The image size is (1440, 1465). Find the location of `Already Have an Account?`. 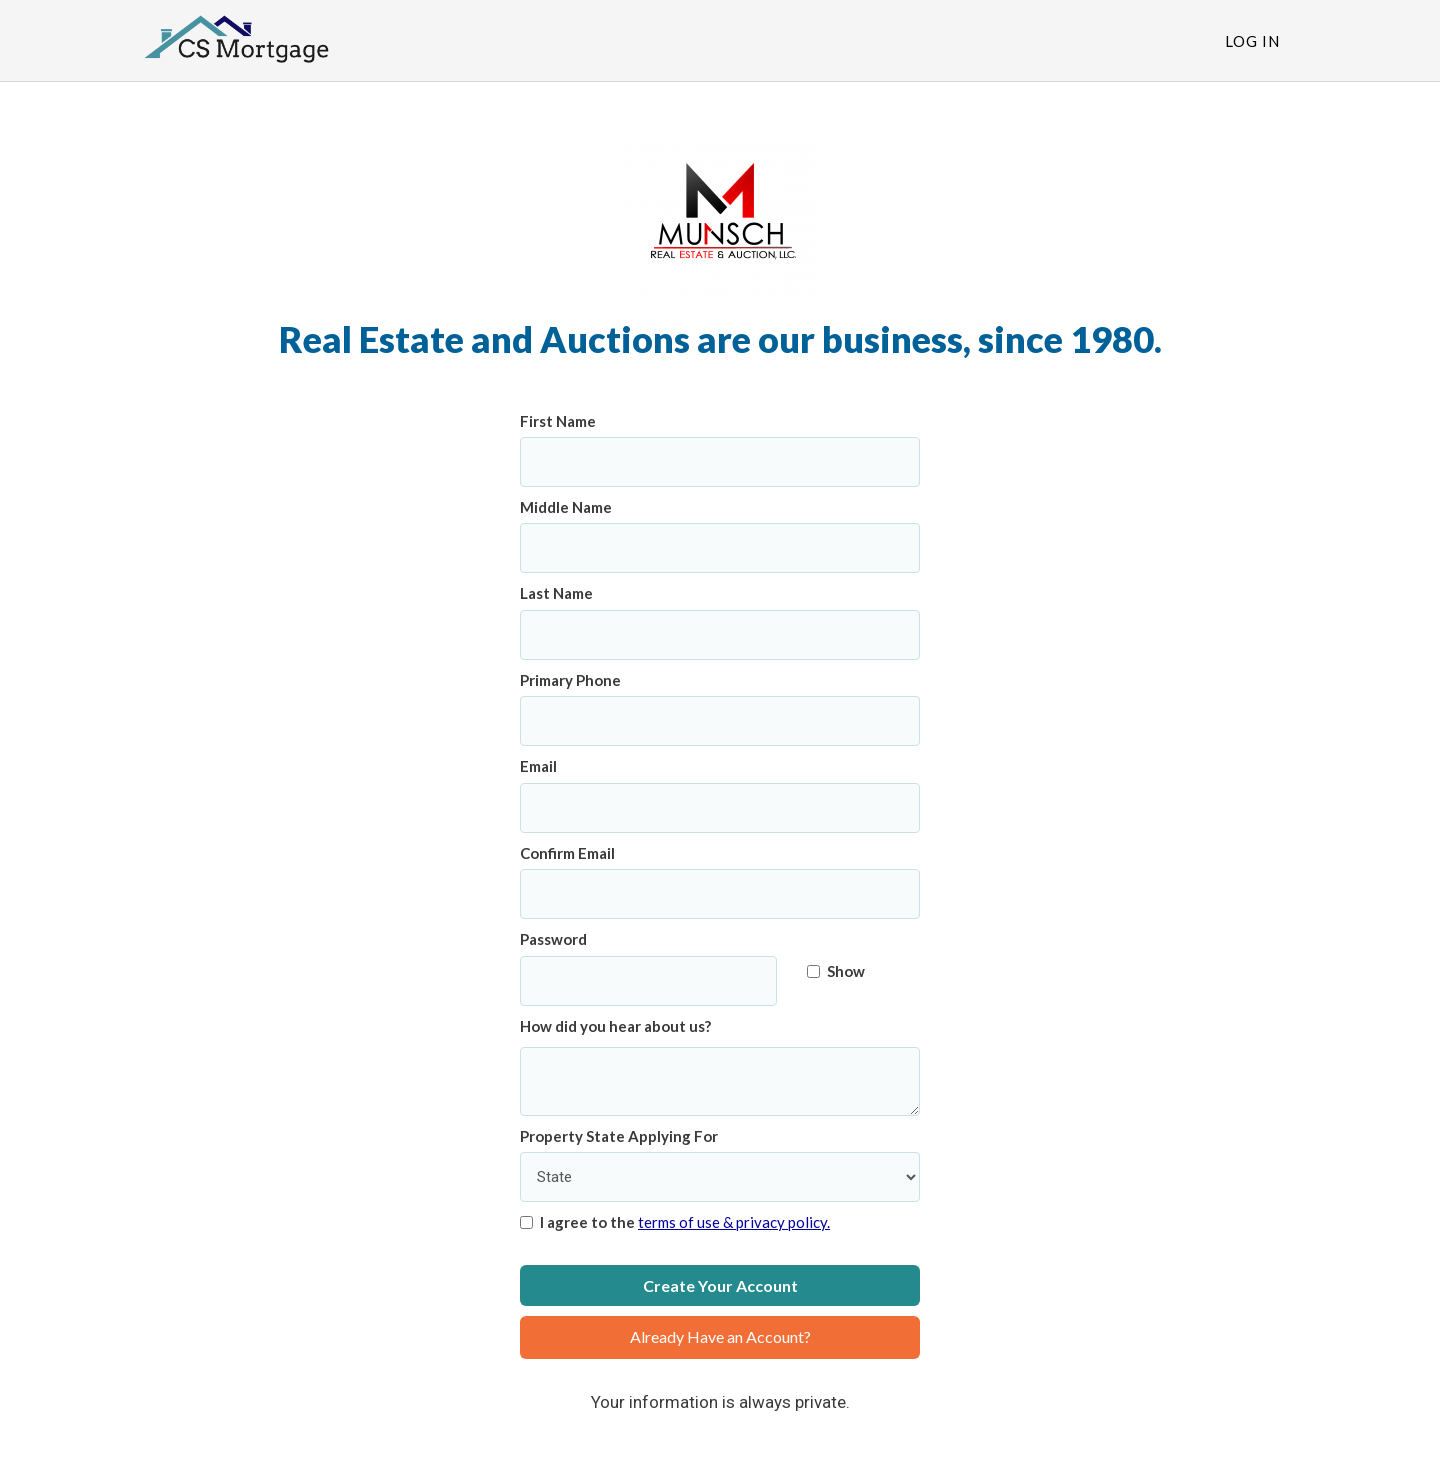

Already Have an Account? is located at coordinates (720, 1336).